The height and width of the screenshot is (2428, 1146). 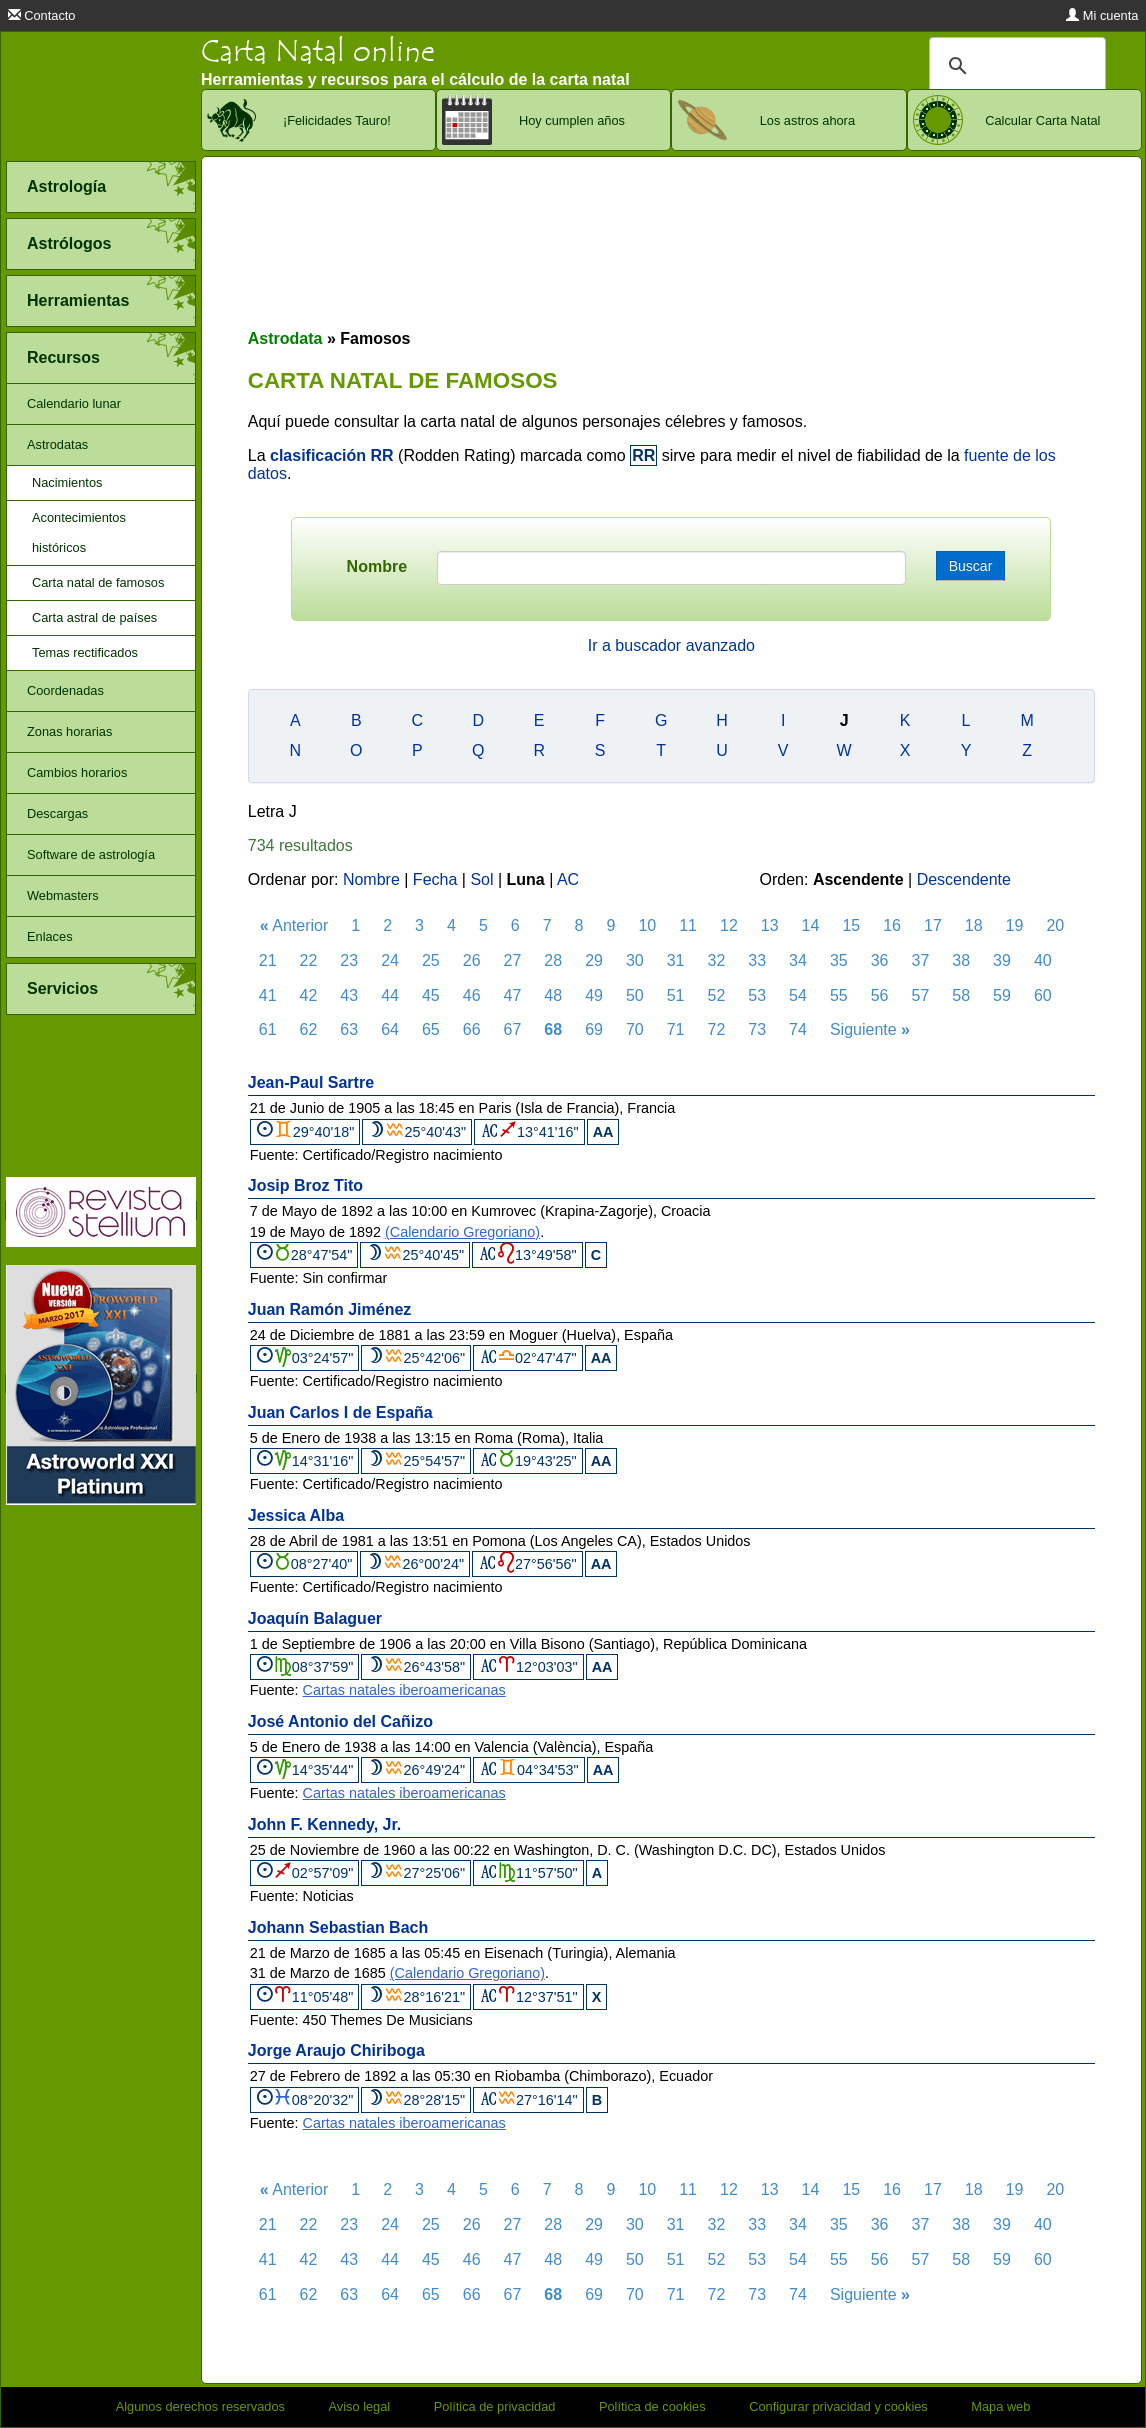 I want to click on 74, so click(x=798, y=1029).